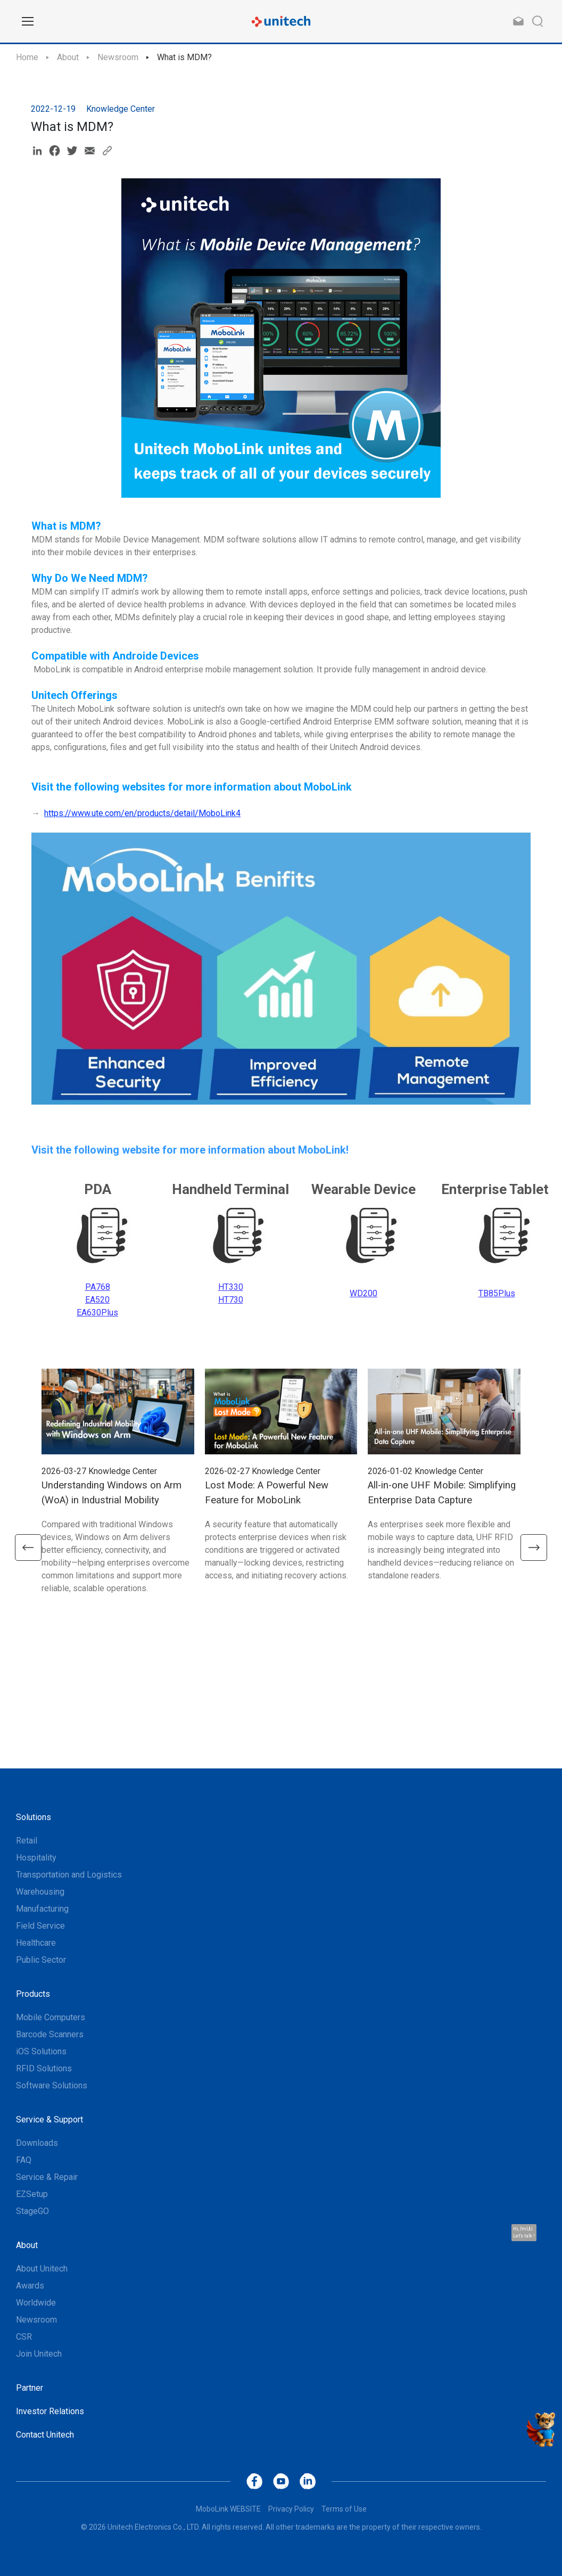 Image resolution: width=562 pixels, height=2576 pixels. I want to click on Investor Relations, so click(50, 2411).